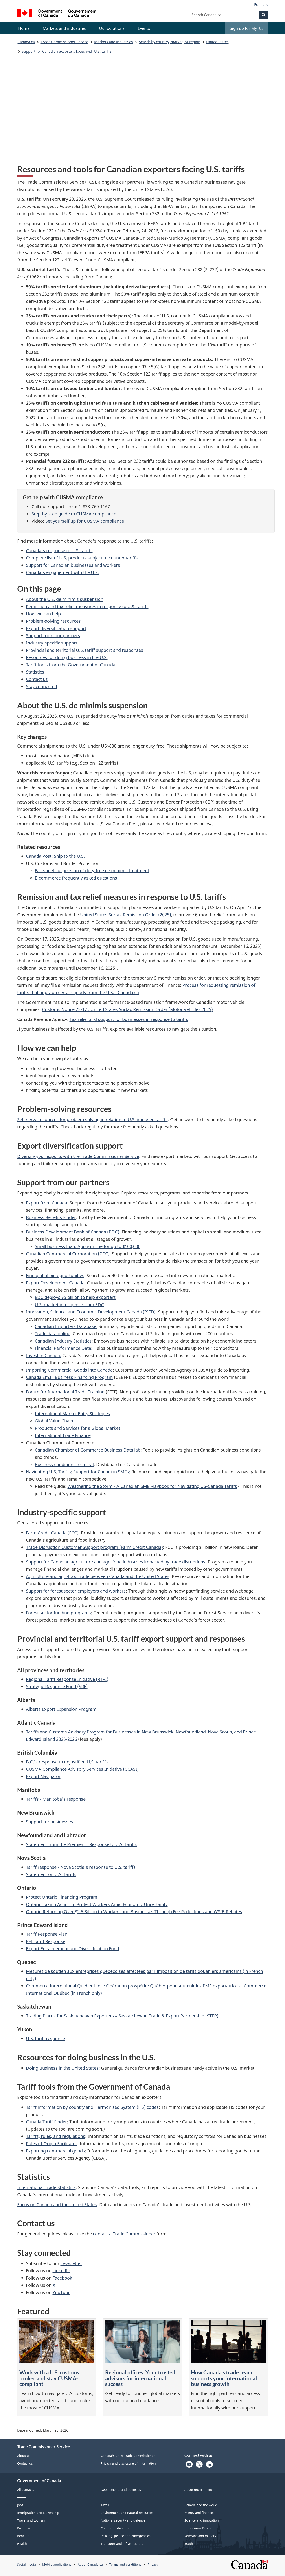 This screenshot has width=285, height=2576. I want to click on Find global bid opportunities, so click(55, 1275).